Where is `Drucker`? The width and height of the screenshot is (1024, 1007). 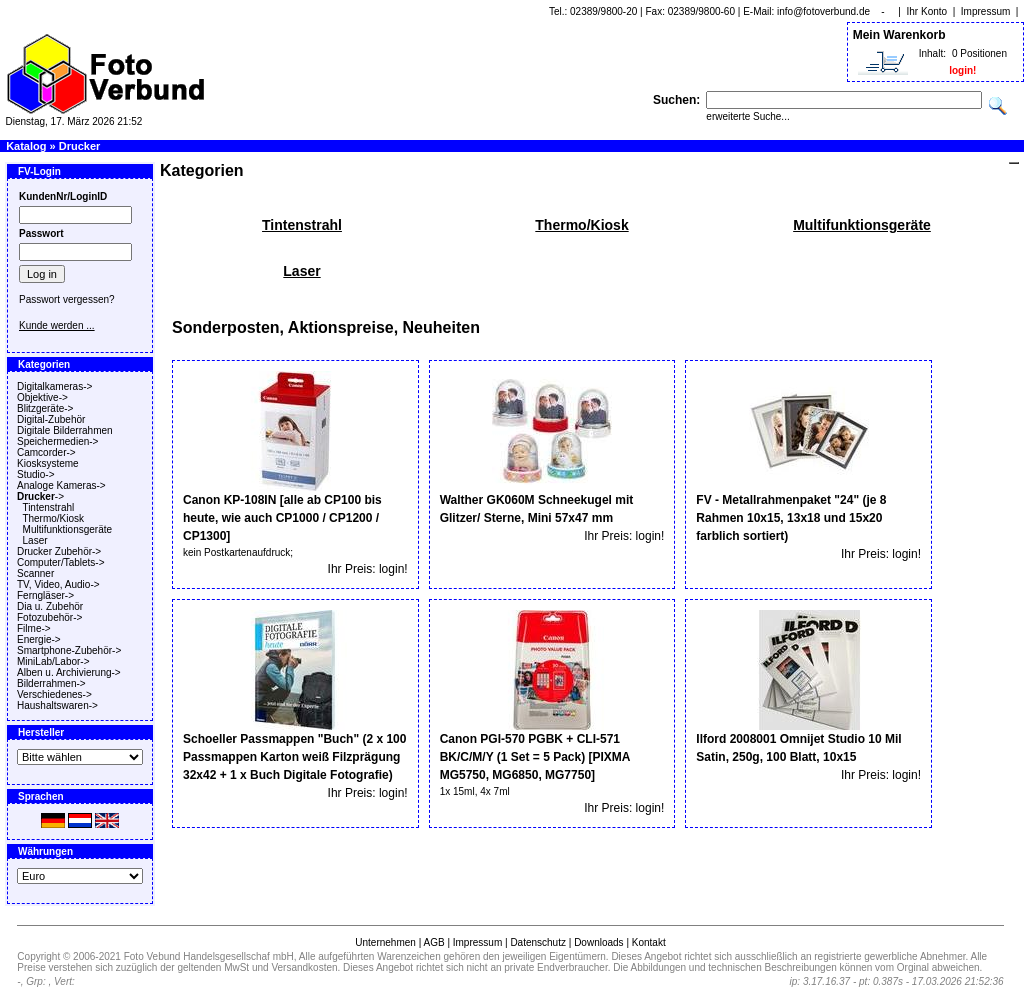 Drucker is located at coordinates (80, 146).